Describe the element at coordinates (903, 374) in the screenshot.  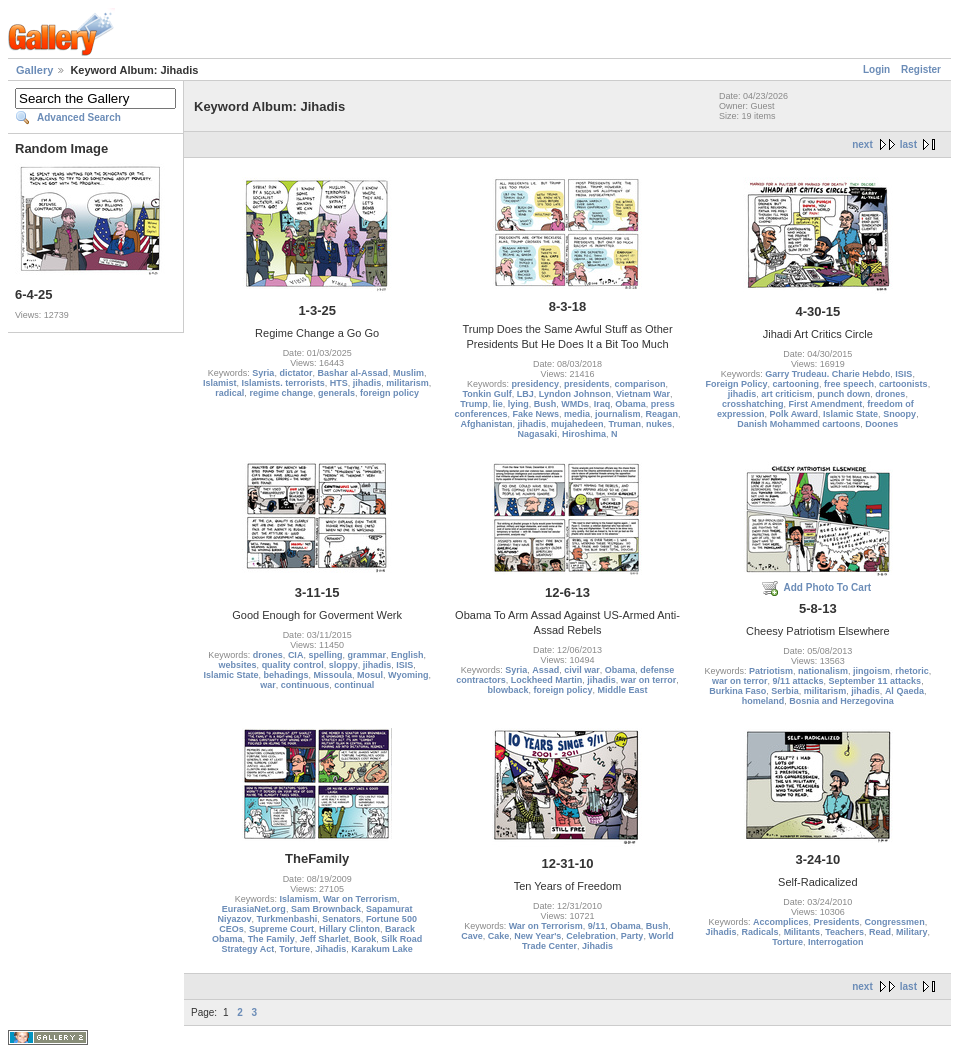
I see `ISIS` at that location.